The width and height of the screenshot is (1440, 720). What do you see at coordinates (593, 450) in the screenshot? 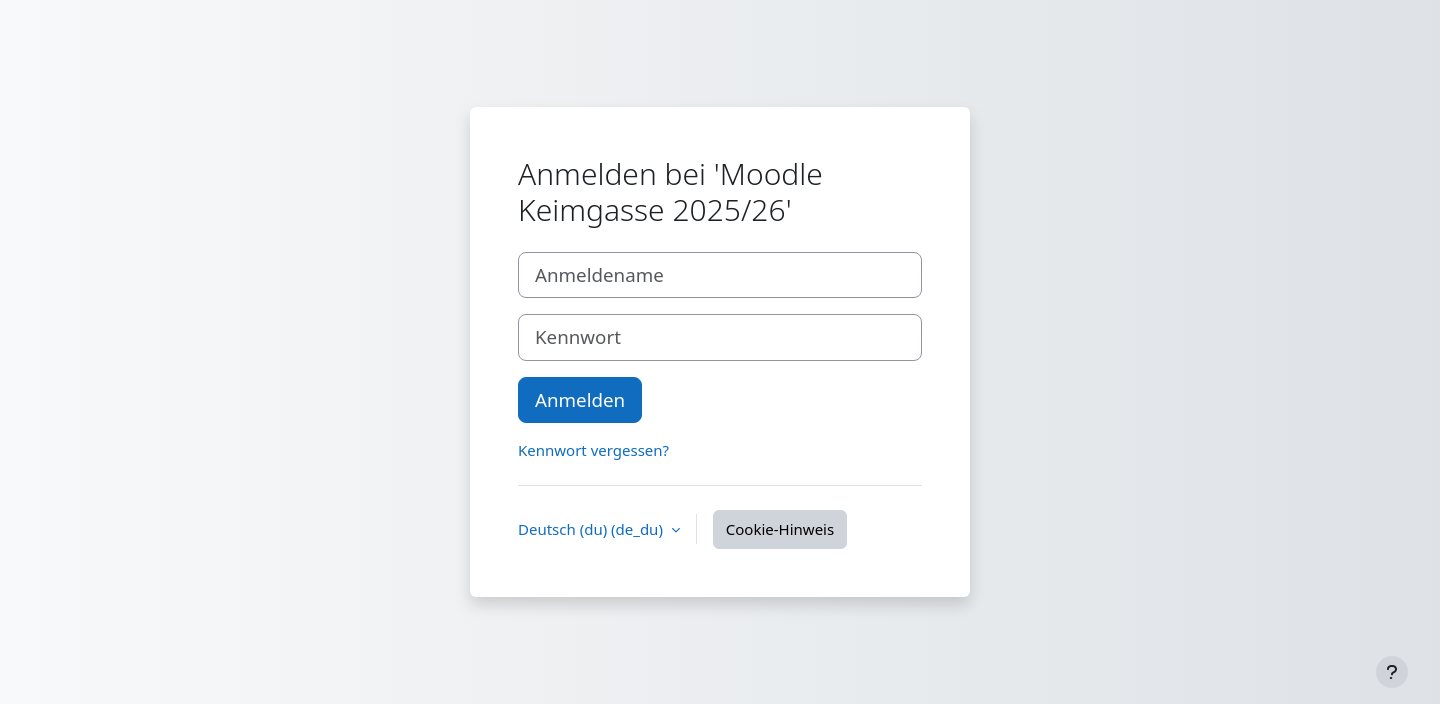
I see `Kennwort vergessen?` at bounding box center [593, 450].